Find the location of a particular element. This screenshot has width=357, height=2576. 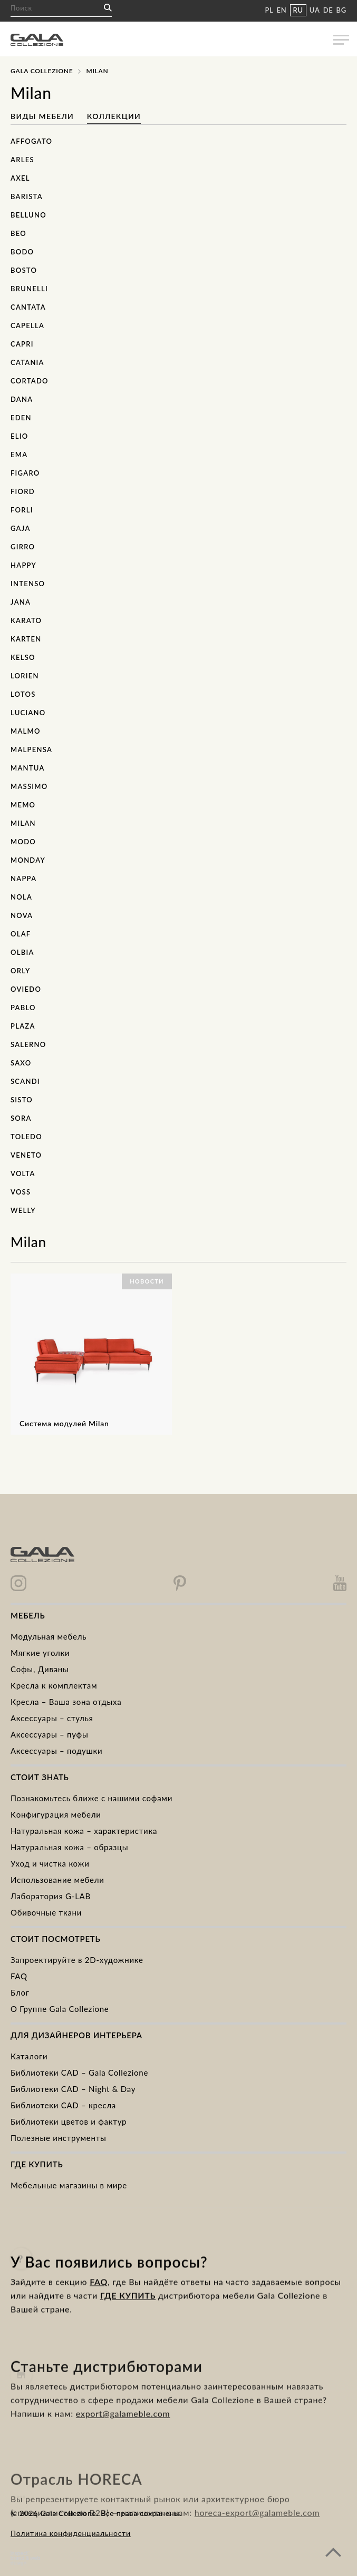

PL is located at coordinates (269, 10).